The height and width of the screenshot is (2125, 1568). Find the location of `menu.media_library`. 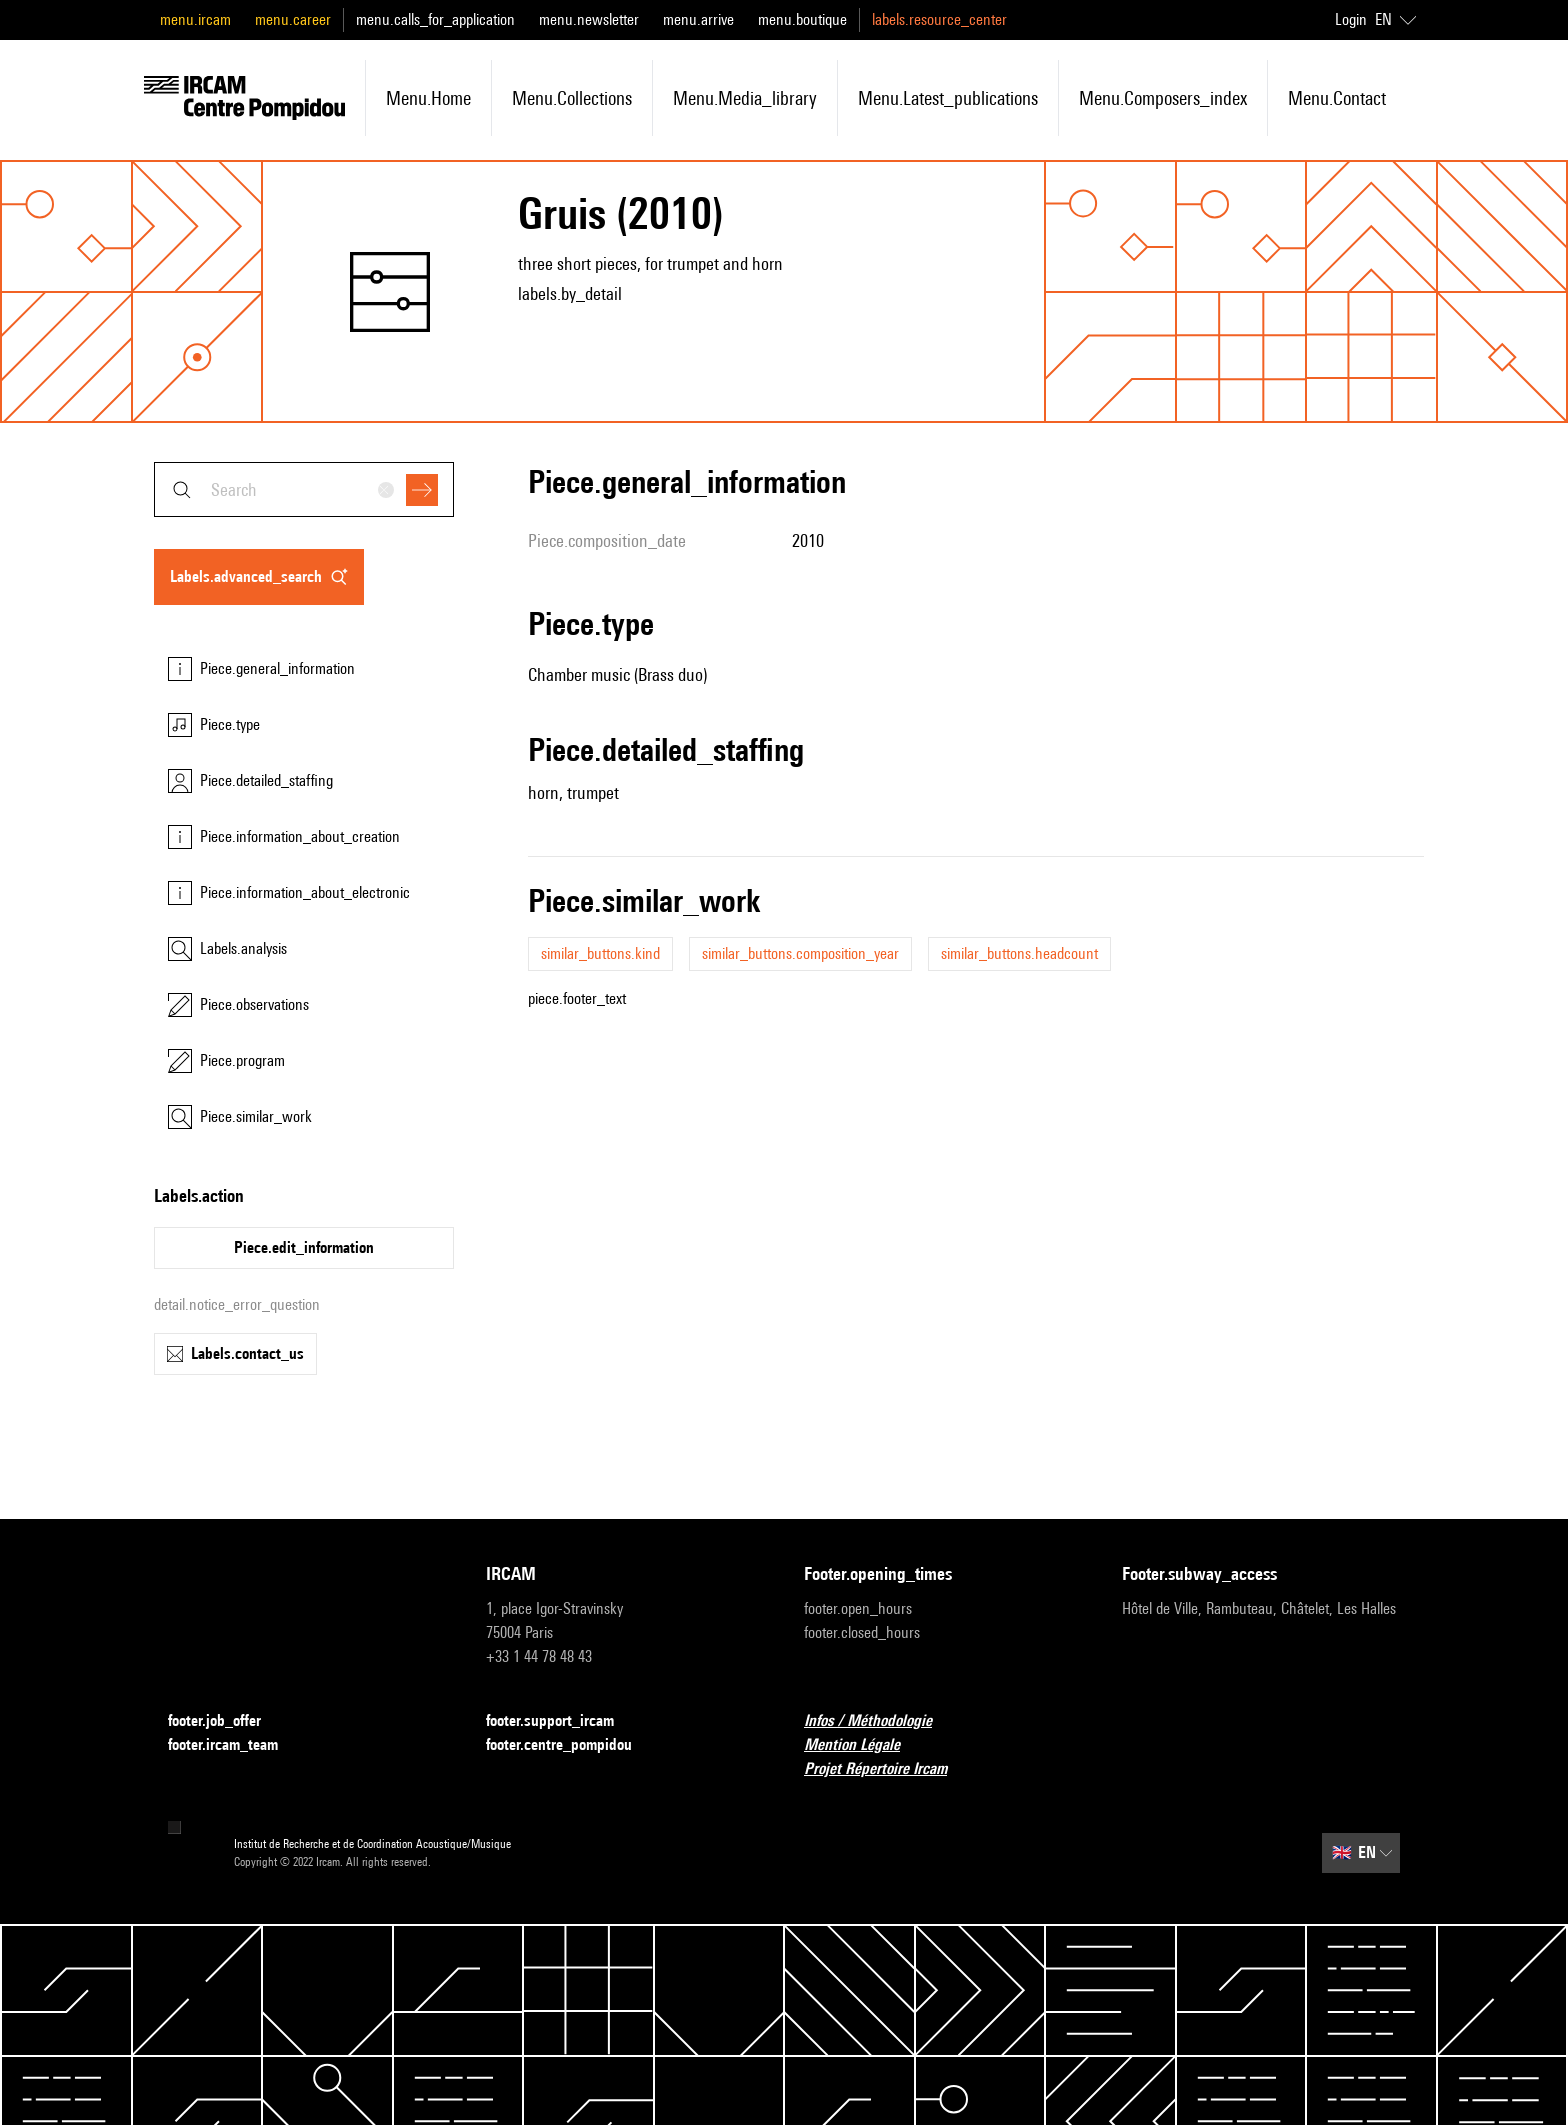

menu.media_library is located at coordinates (745, 98).